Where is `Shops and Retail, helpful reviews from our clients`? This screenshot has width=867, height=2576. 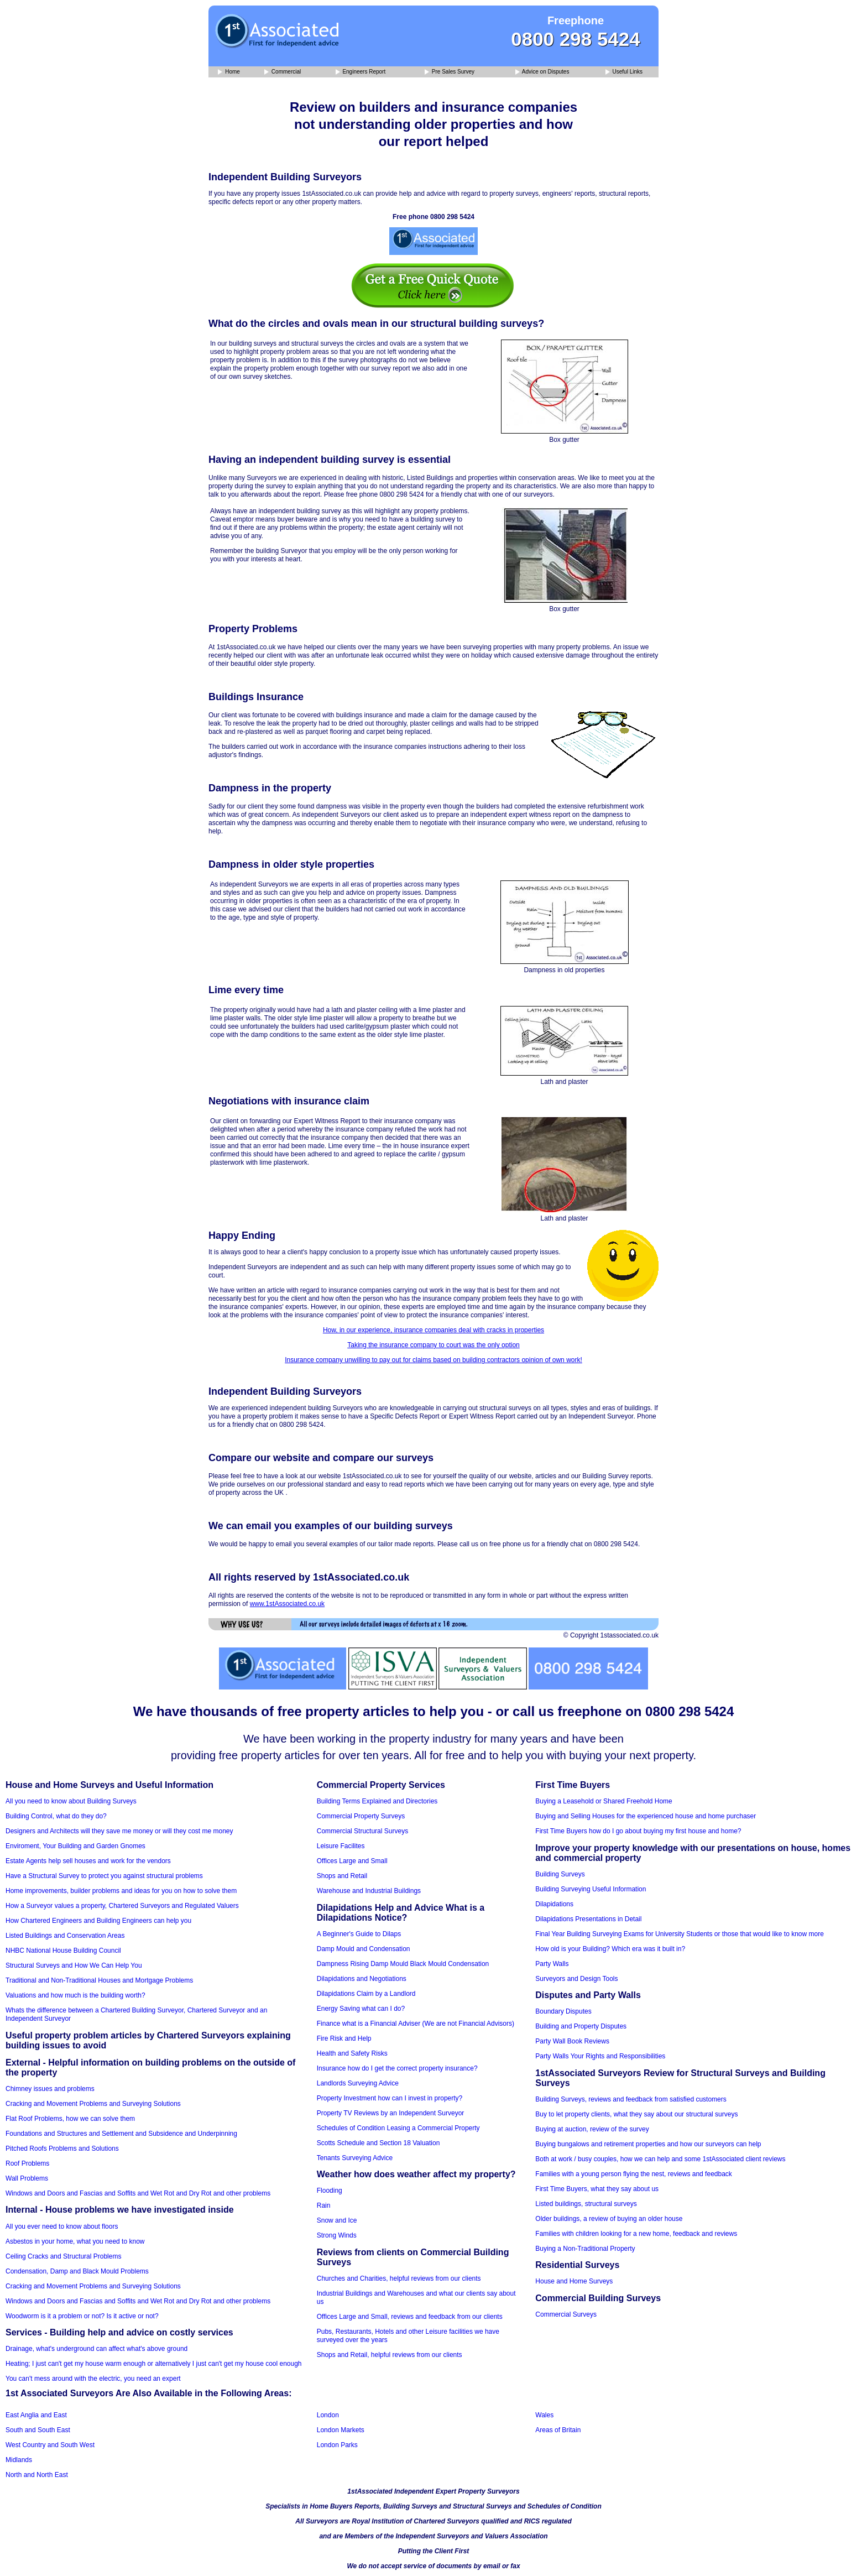
Shops and Retail, helpful reviews from our clients is located at coordinates (389, 2355).